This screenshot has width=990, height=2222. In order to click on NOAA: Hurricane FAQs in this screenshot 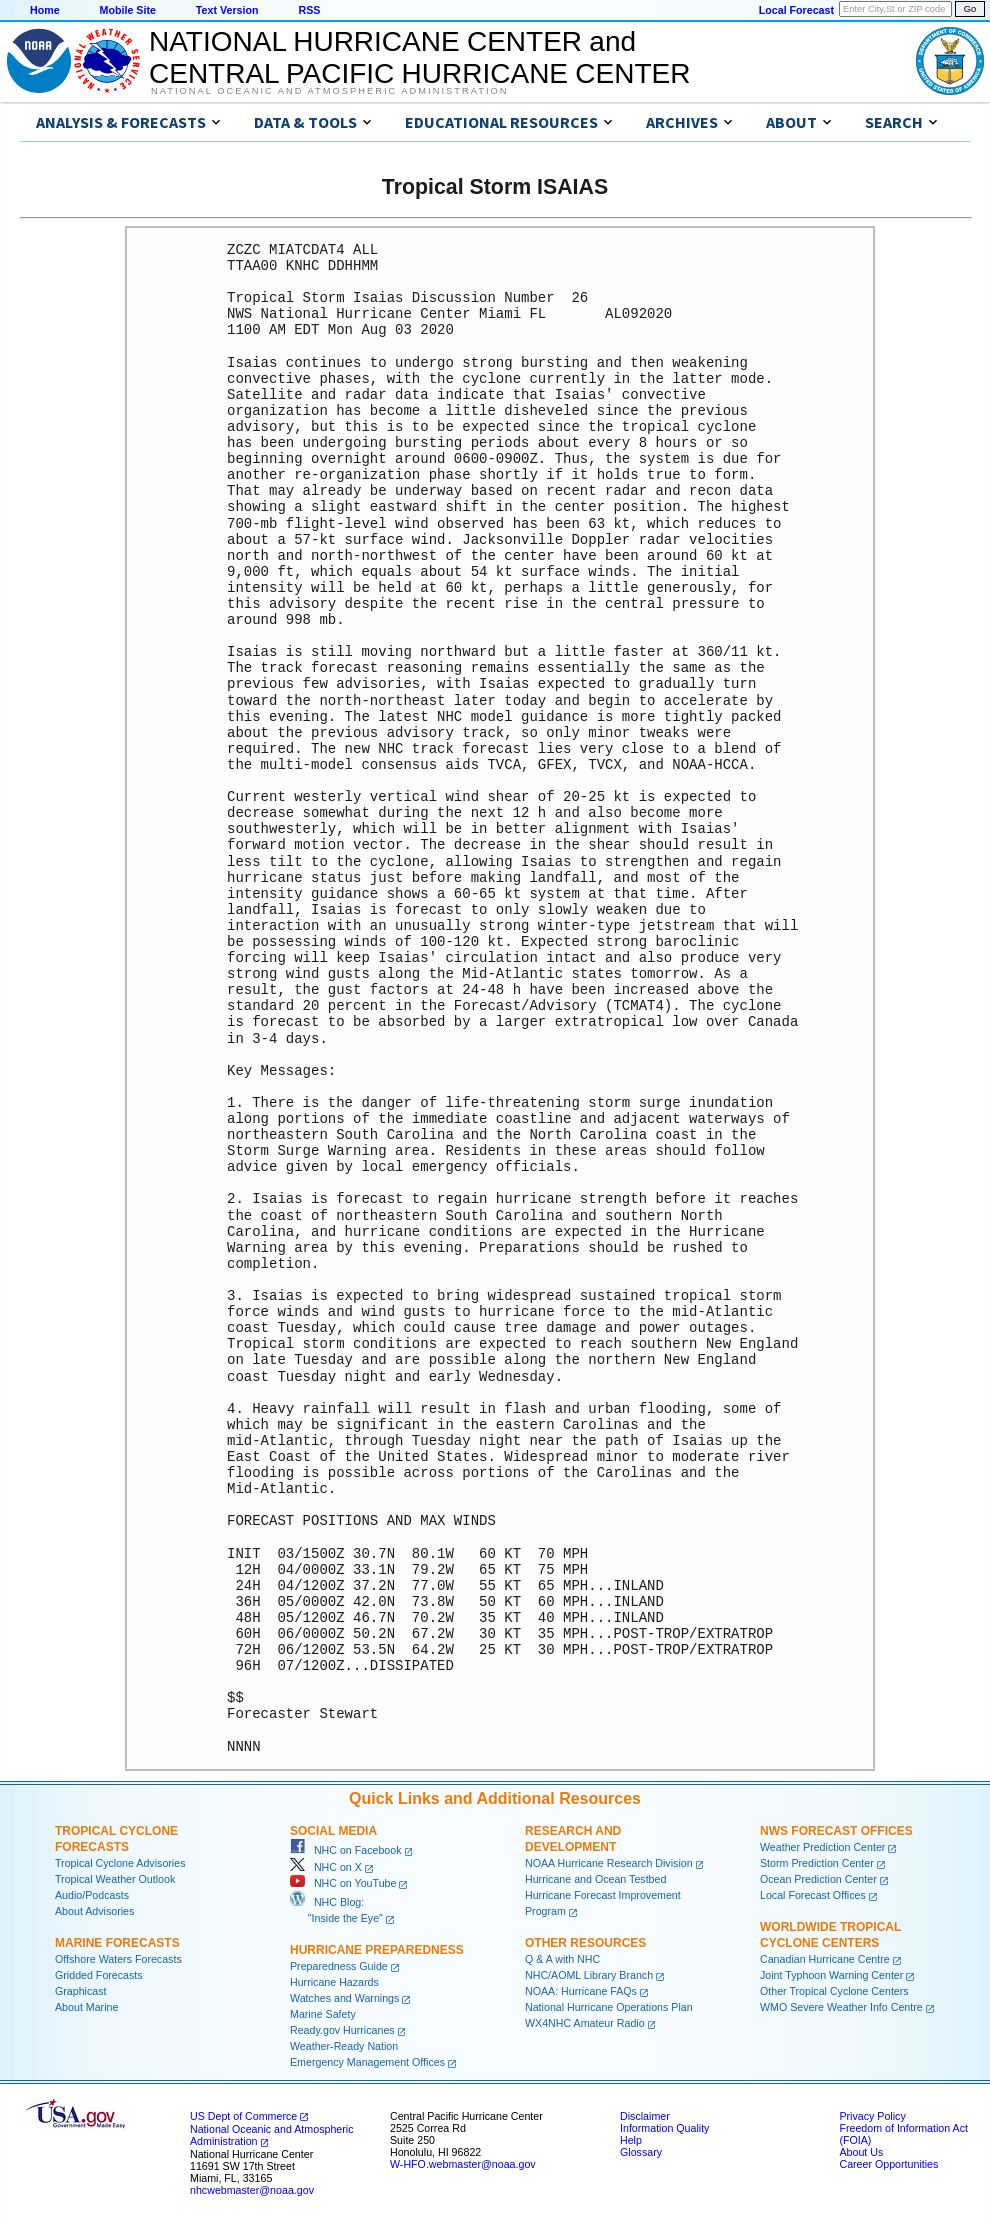, I will do `click(581, 1991)`.